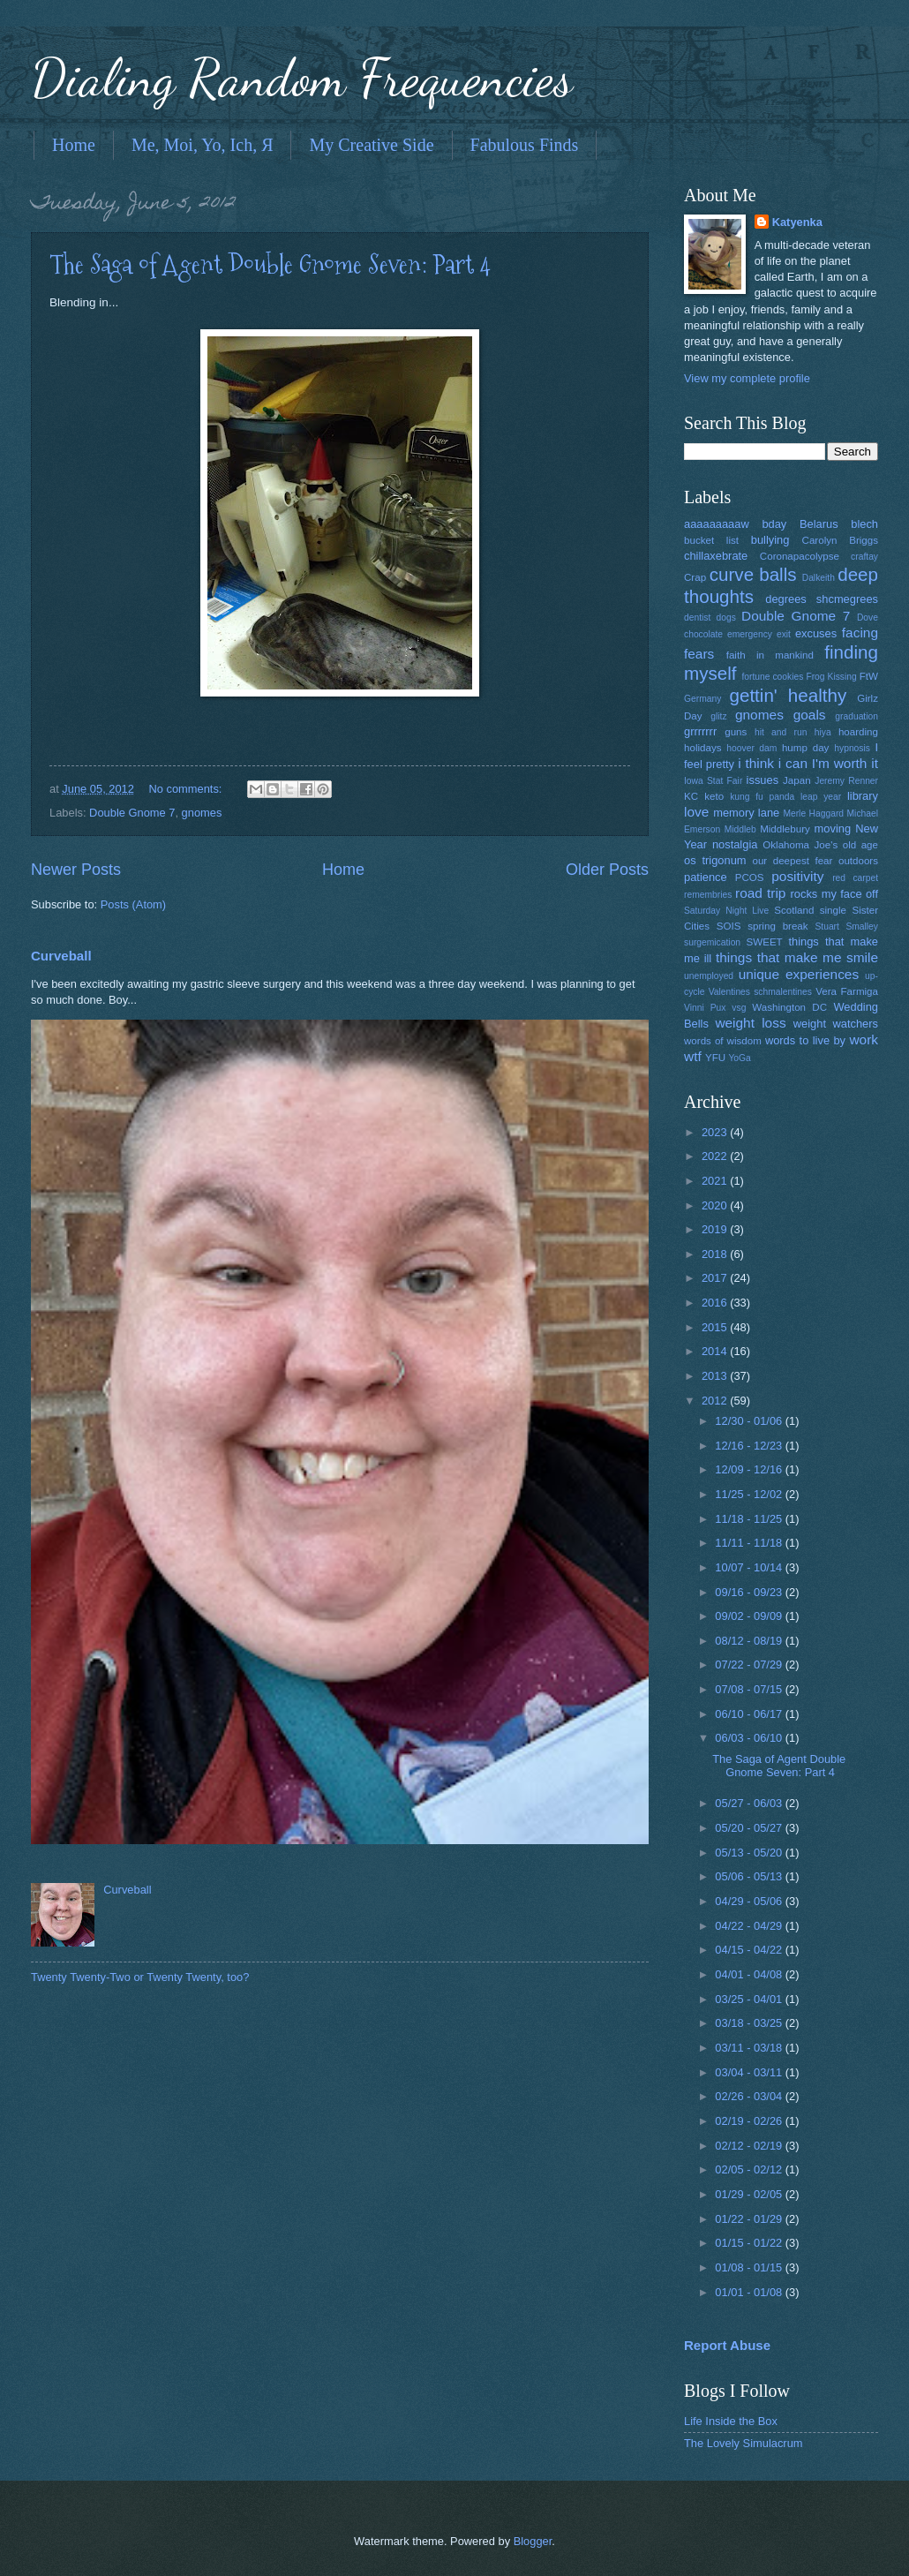  I want to click on work, so click(863, 1039).